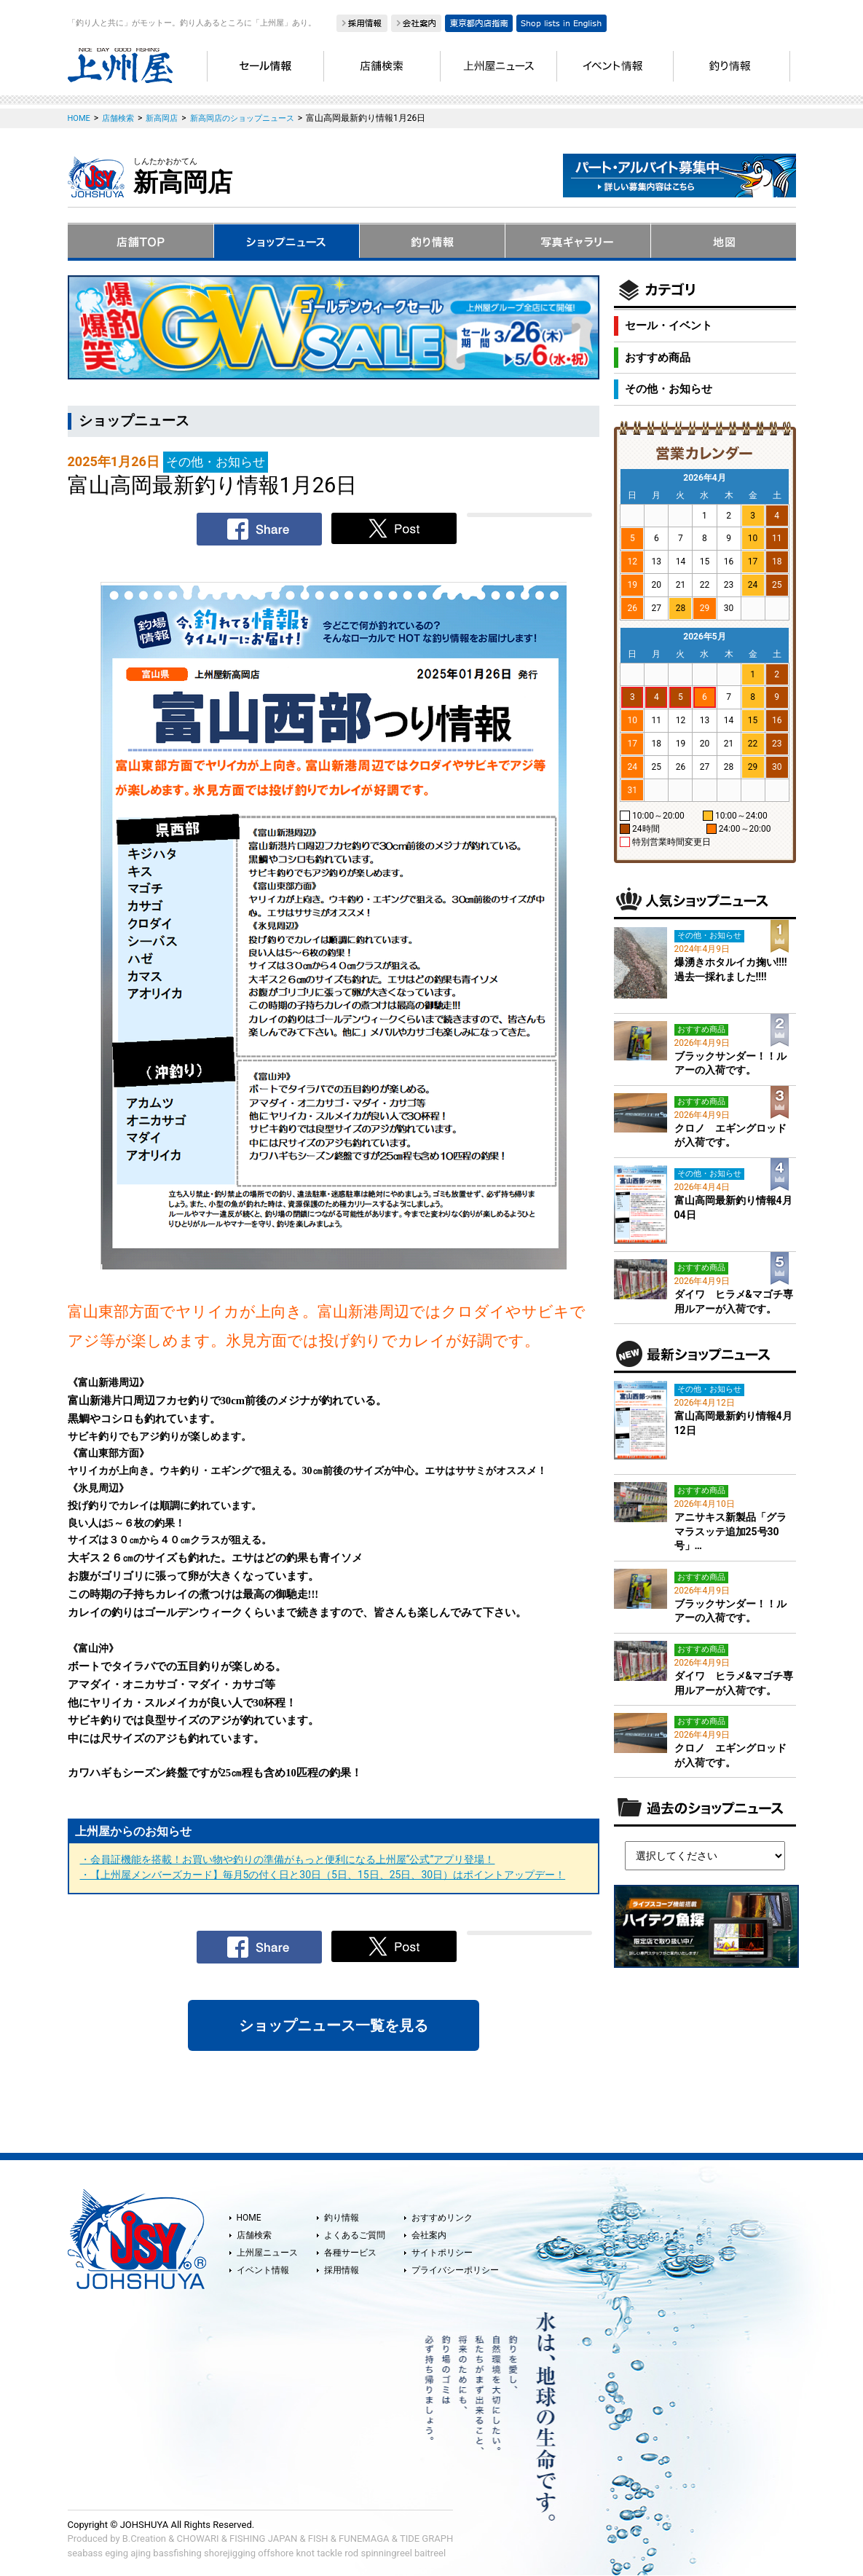 The height and width of the screenshot is (2576, 863). What do you see at coordinates (329, 2553) in the screenshot?
I see `tackle` at bounding box center [329, 2553].